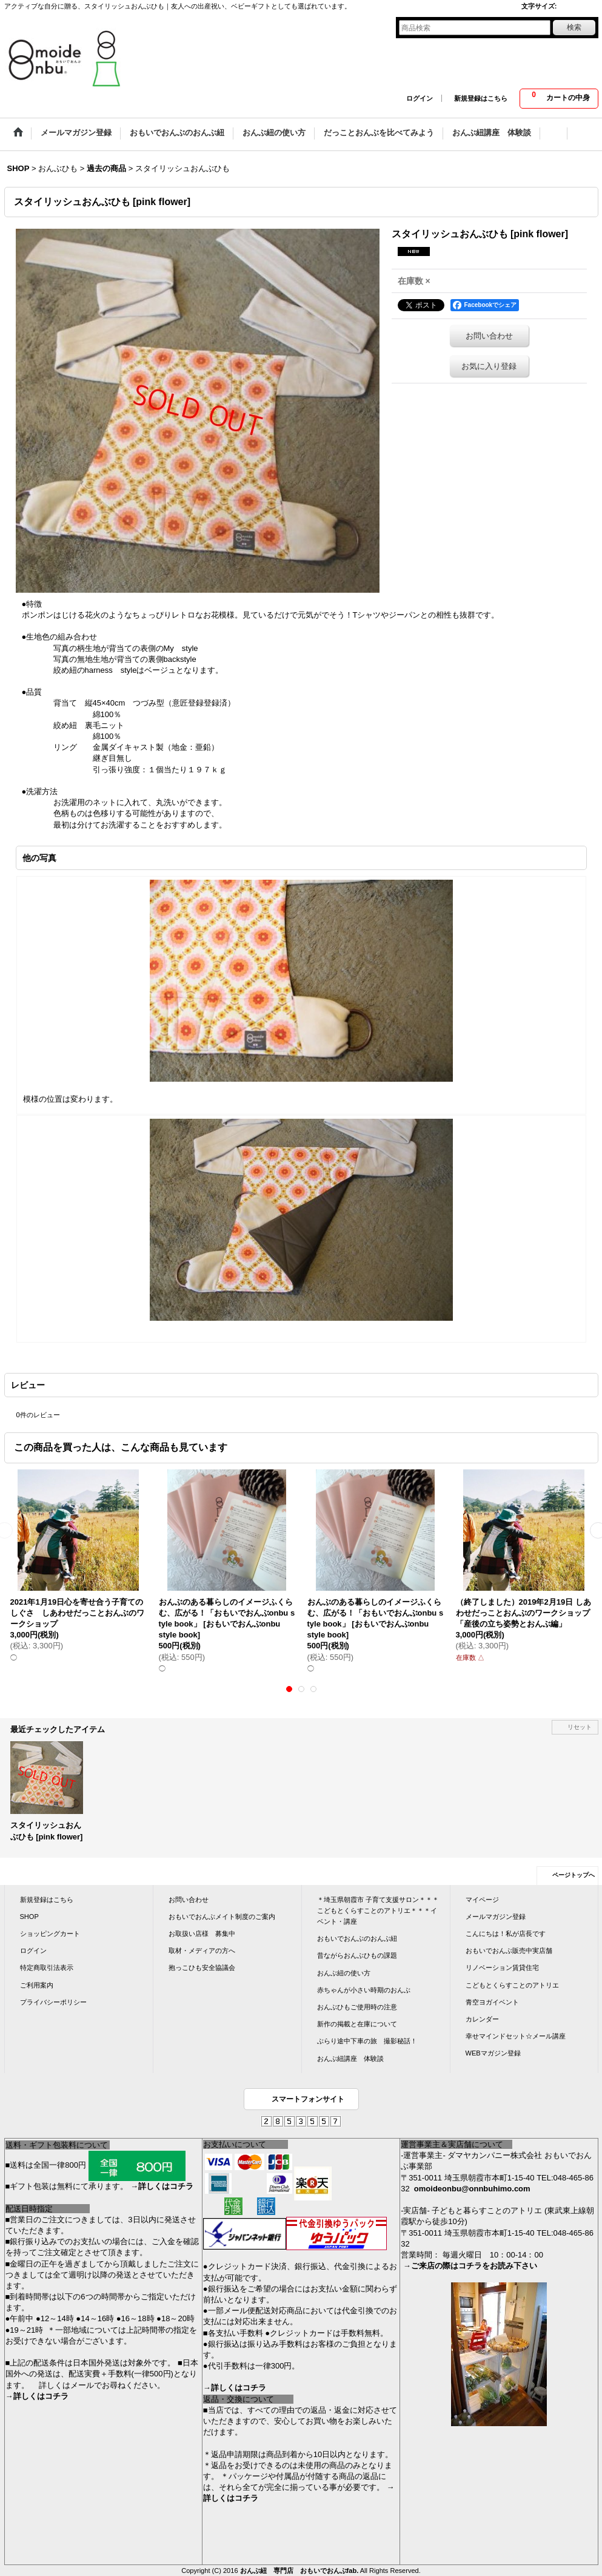 This screenshot has height=2576, width=602. I want to click on お問い合わせ, so click(489, 335).